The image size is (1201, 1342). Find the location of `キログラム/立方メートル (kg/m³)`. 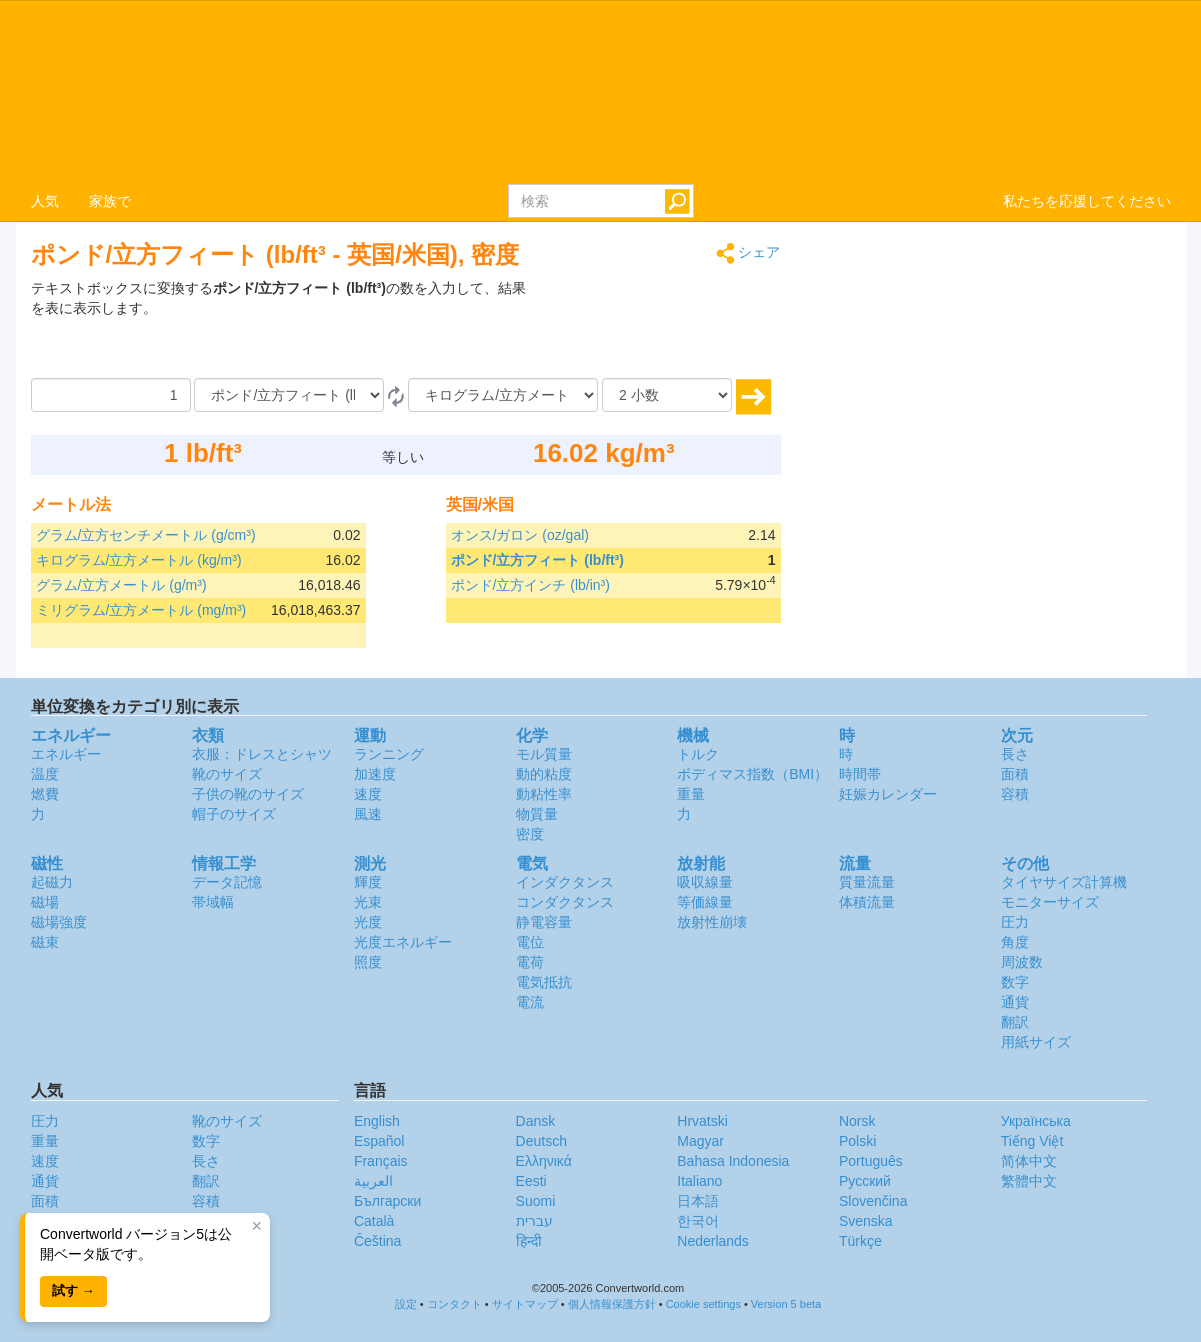

キログラム/立方メートル (kg/m³) is located at coordinates (139, 560).